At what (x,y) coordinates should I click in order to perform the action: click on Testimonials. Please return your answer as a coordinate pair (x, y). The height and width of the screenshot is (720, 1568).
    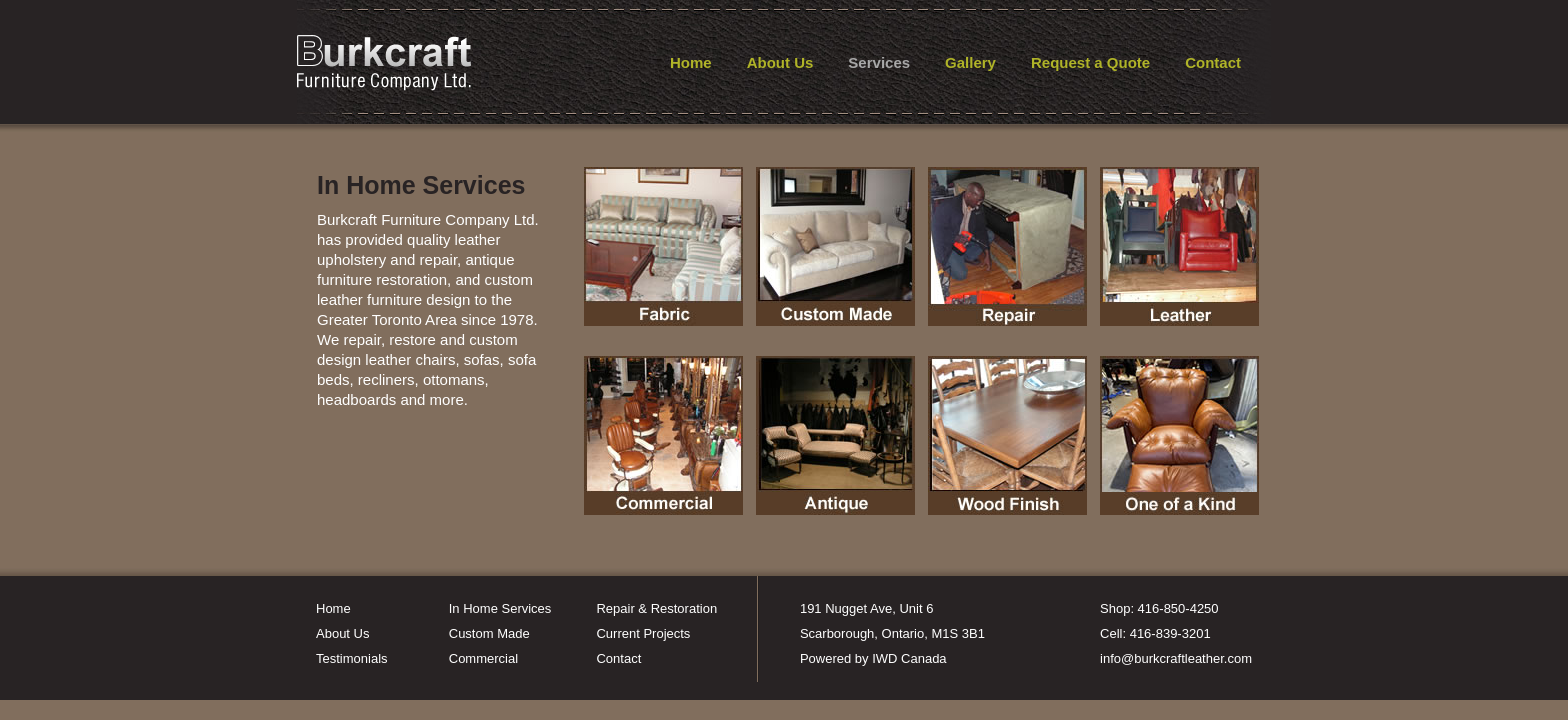
    Looking at the image, I should click on (352, 658).